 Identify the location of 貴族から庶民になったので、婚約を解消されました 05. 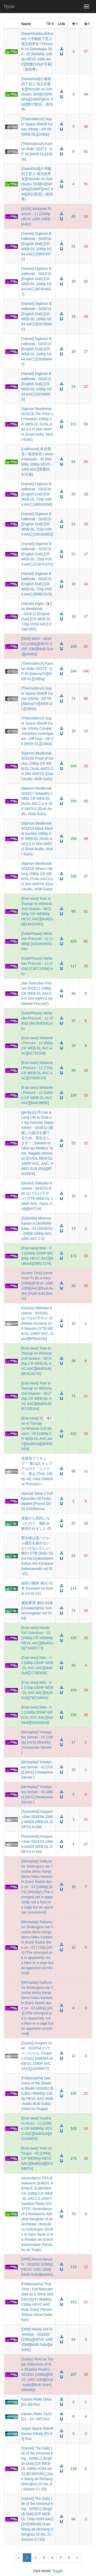
(36, 1523).